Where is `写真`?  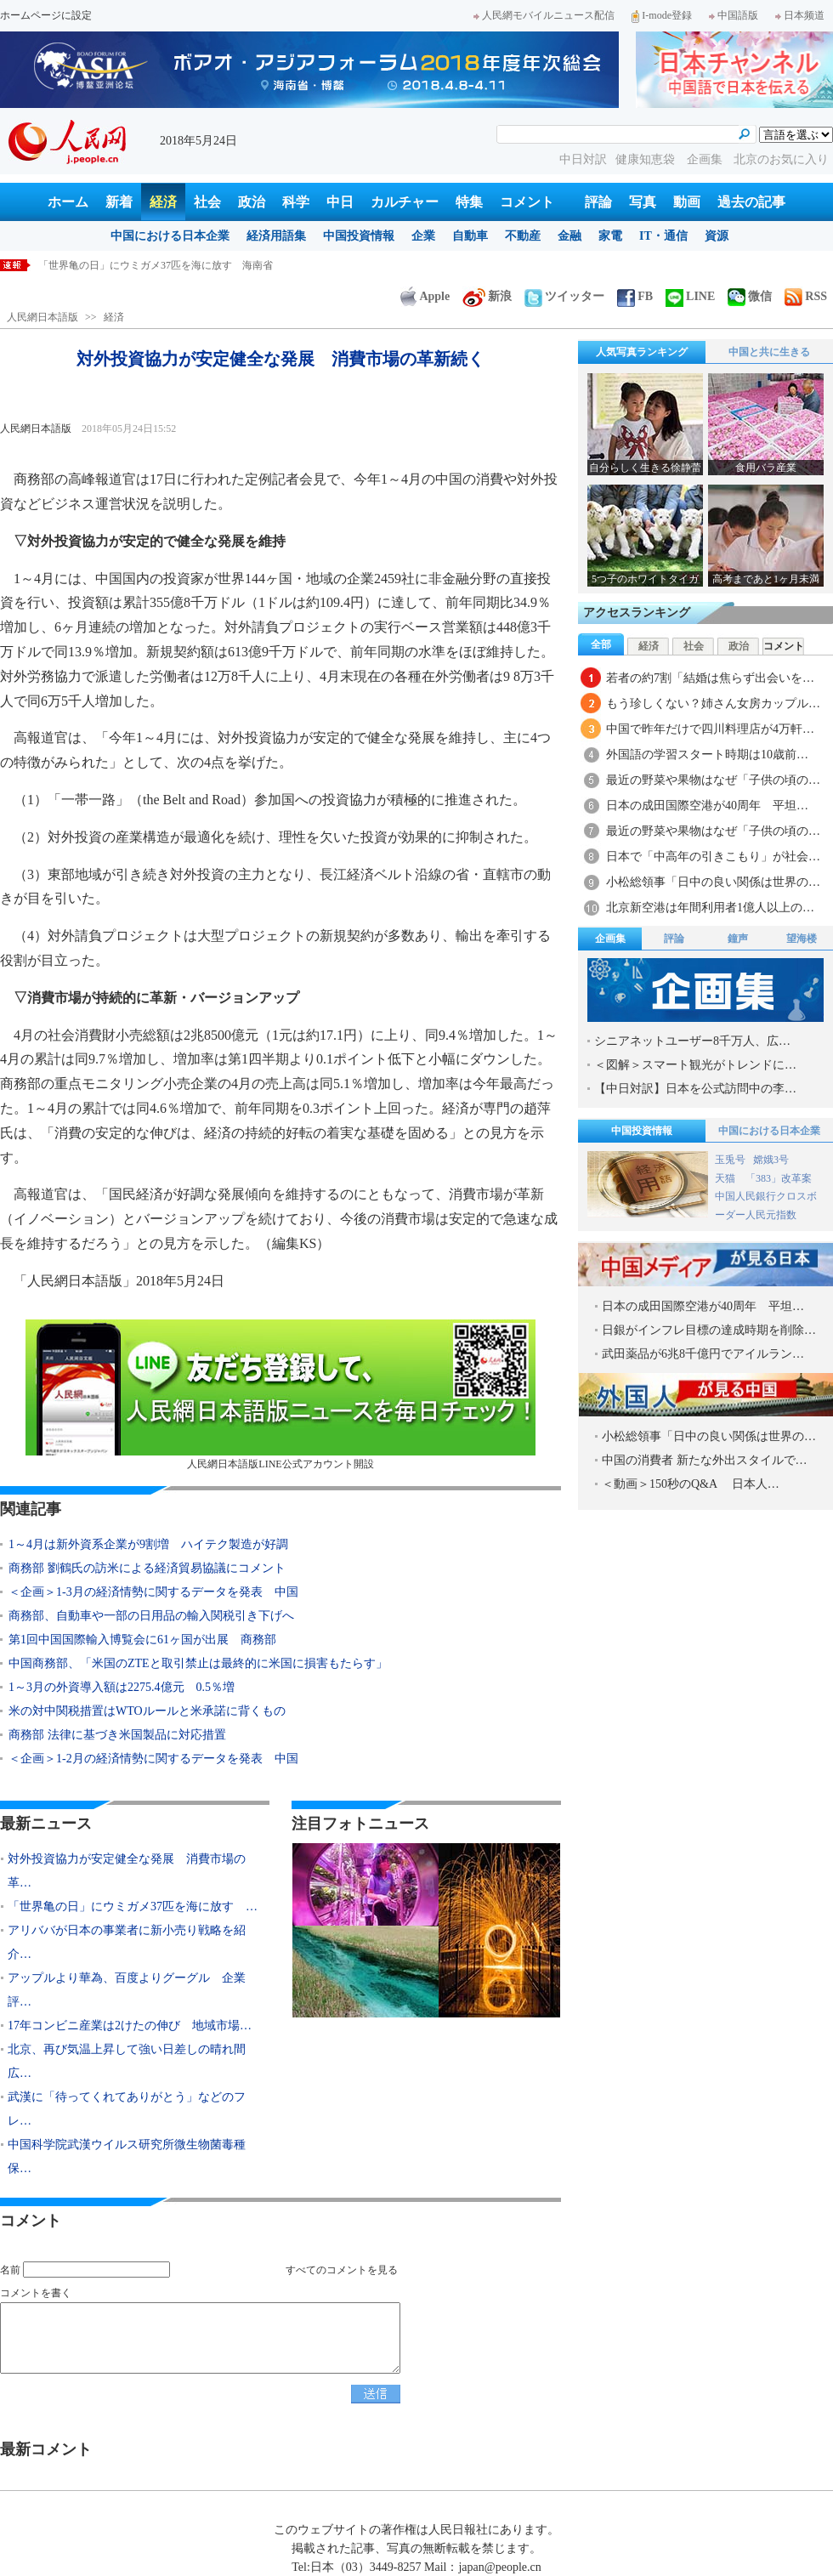 写真 is located at coordinates (642, 202).